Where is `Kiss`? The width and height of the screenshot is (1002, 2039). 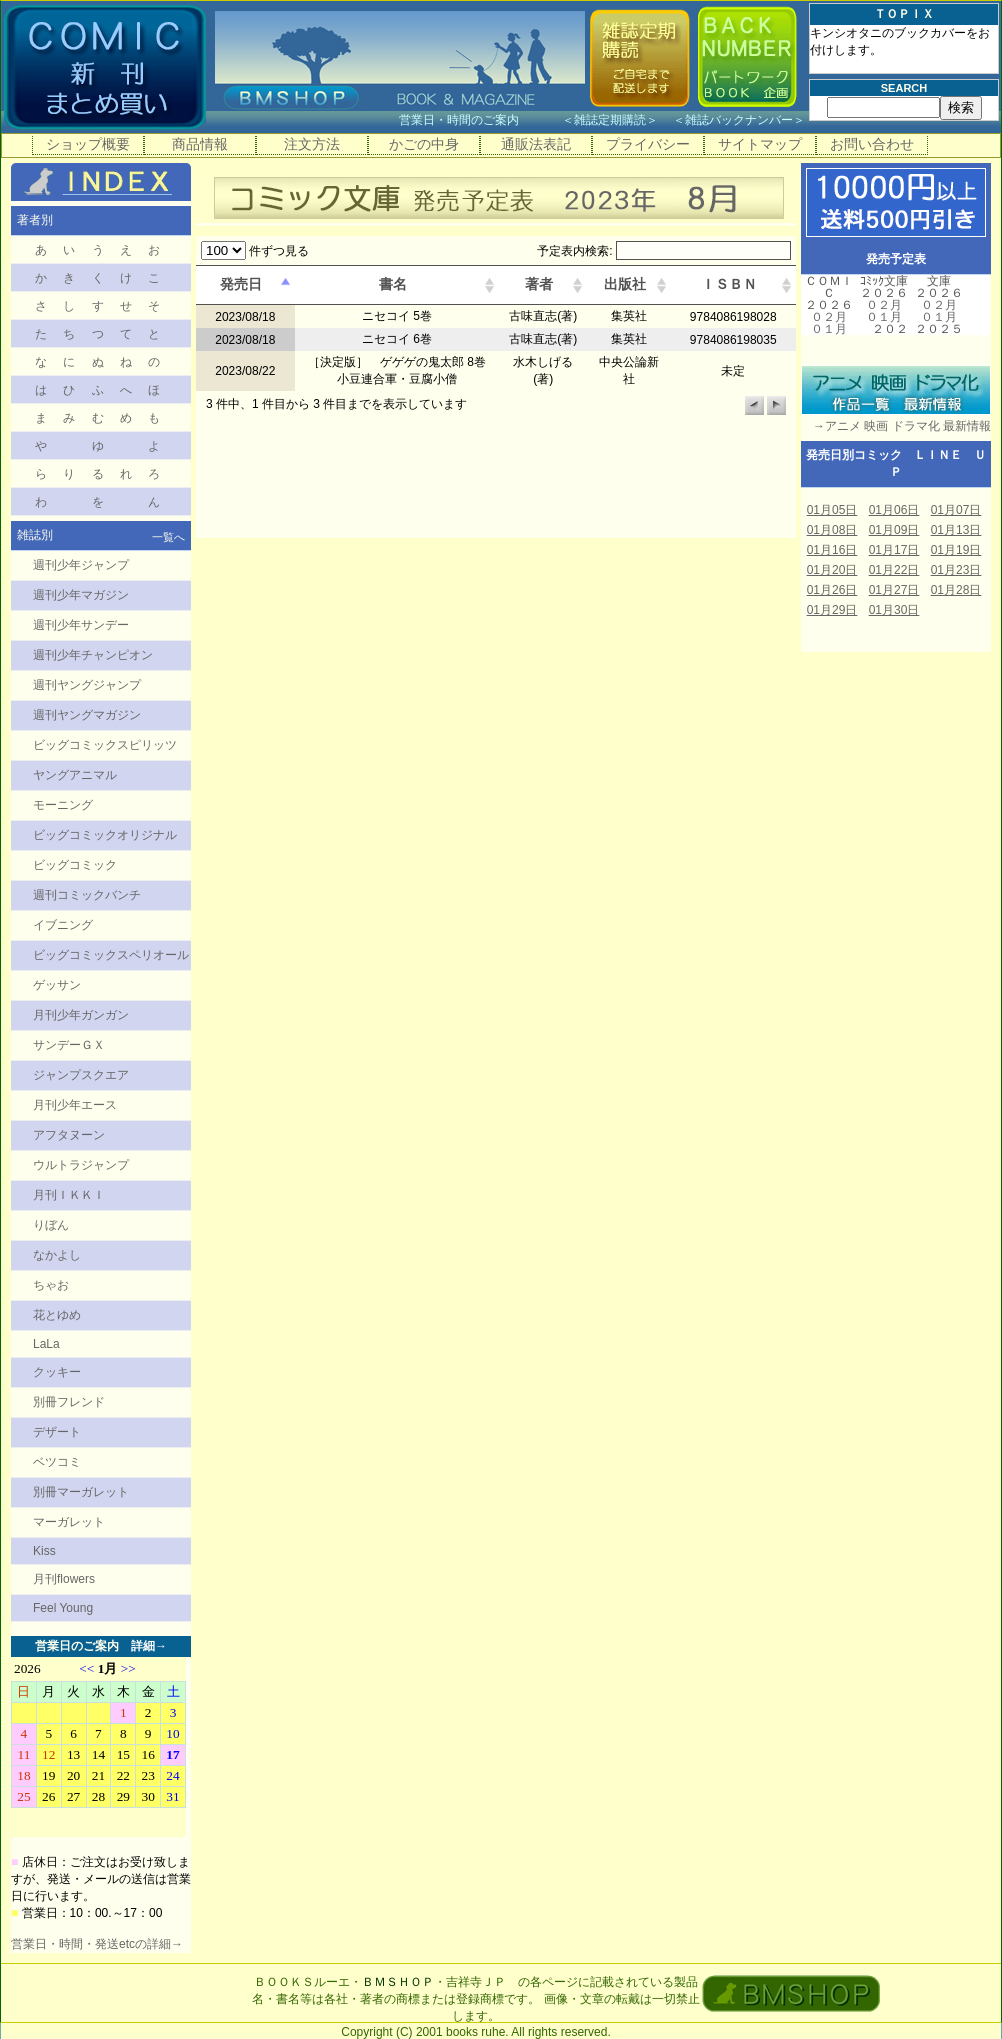 Kiss is located at coordinates (44, 1551).